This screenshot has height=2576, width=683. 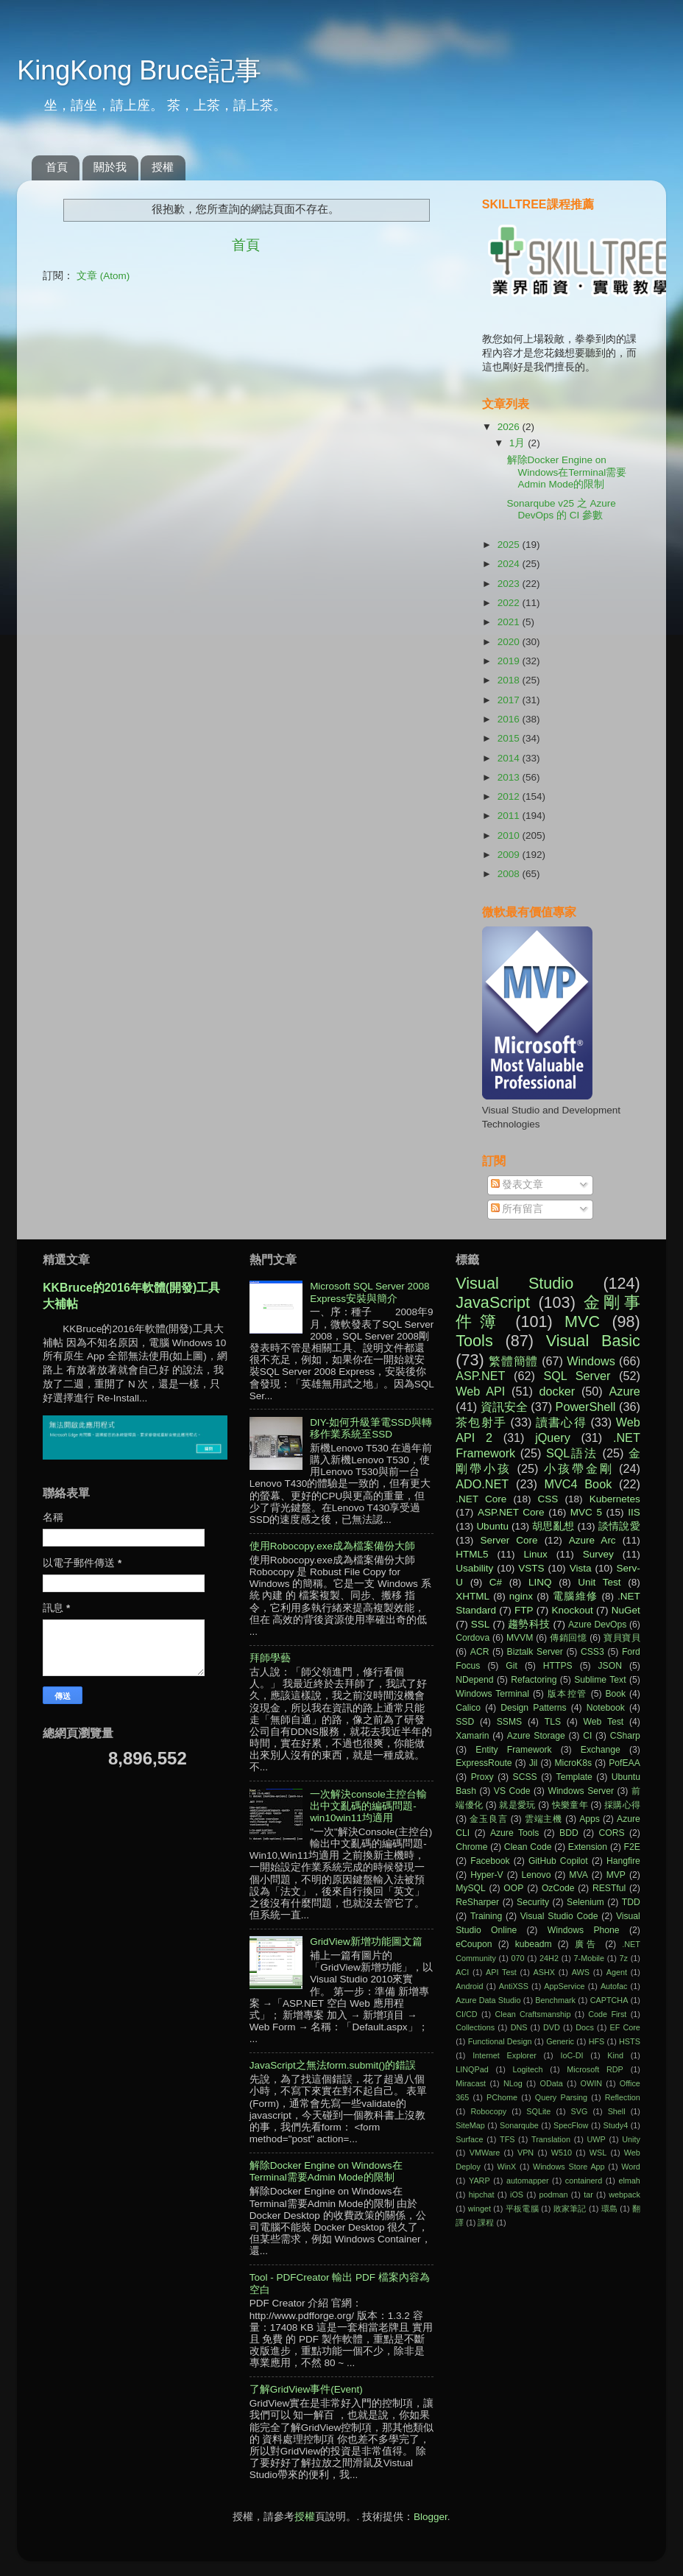 What do you see at coordinates (492, 1694) in the screenshot?
I see `Windows Terminal` at bounding box center [492, 1694].